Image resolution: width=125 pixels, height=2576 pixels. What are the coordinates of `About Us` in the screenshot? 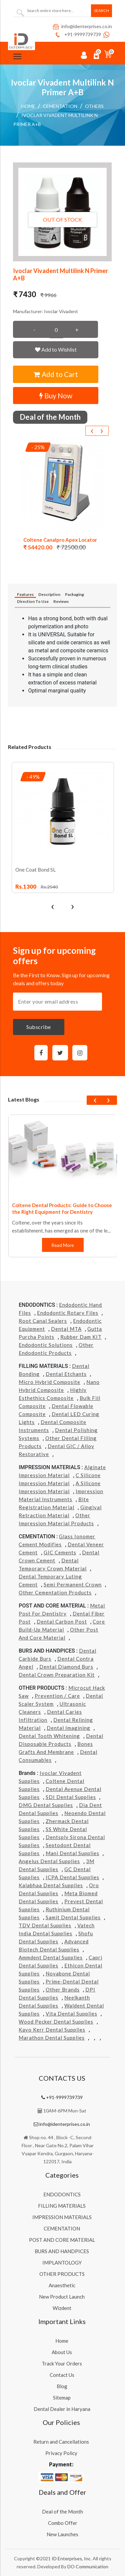 It's located at (62, 2352).